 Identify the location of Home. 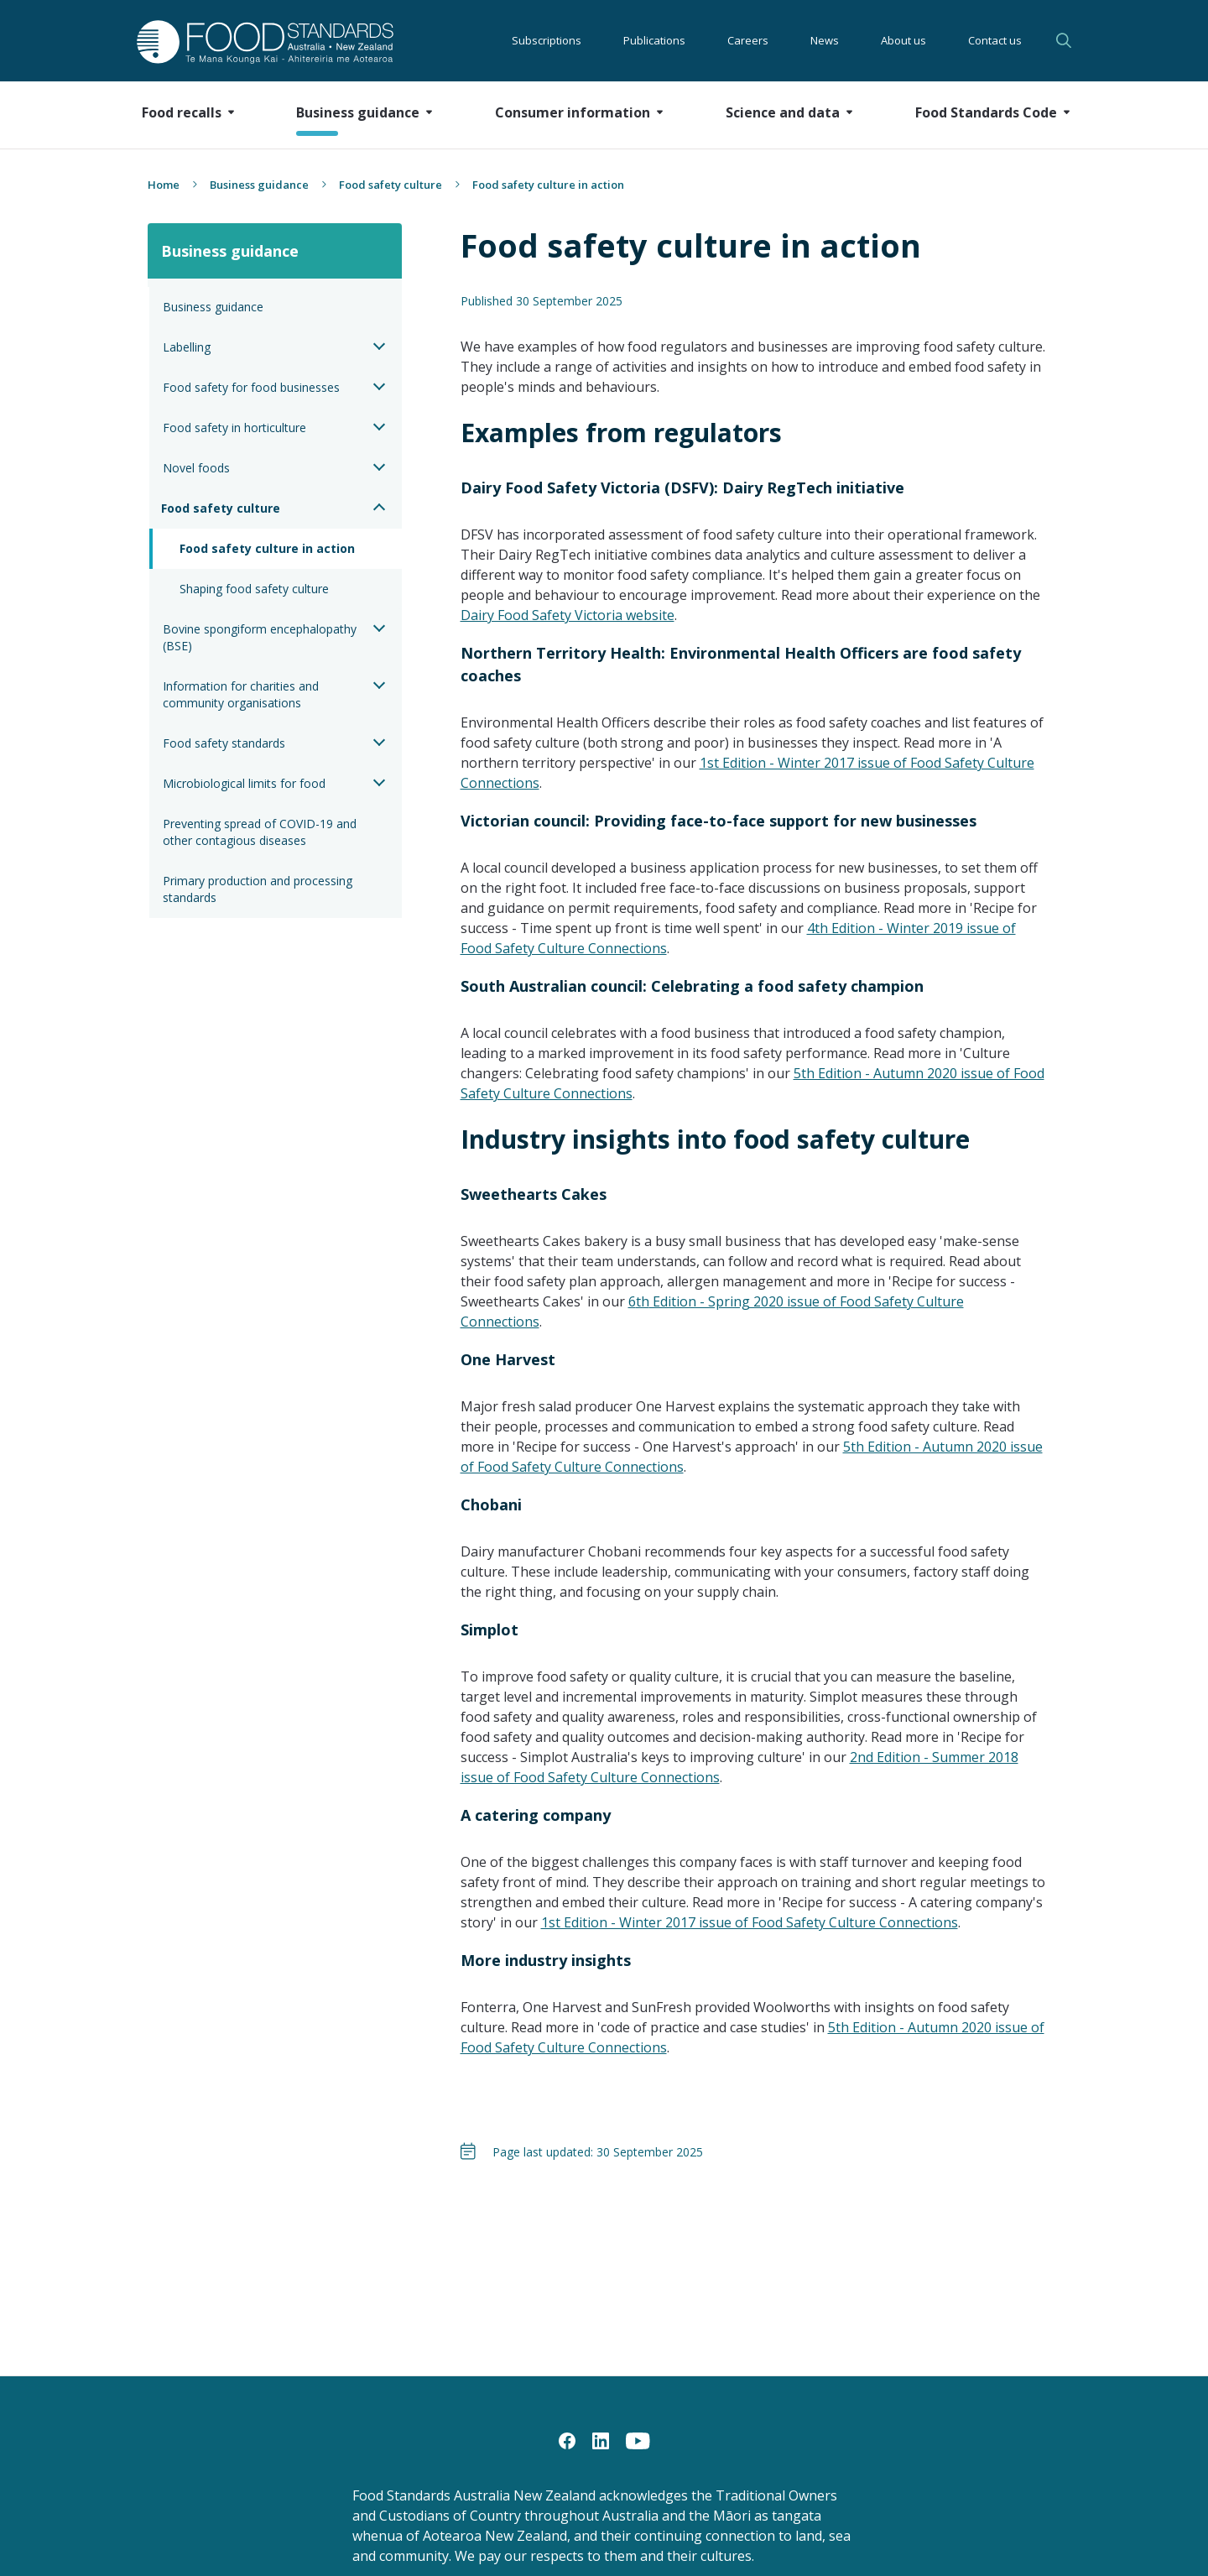
(164, 184).